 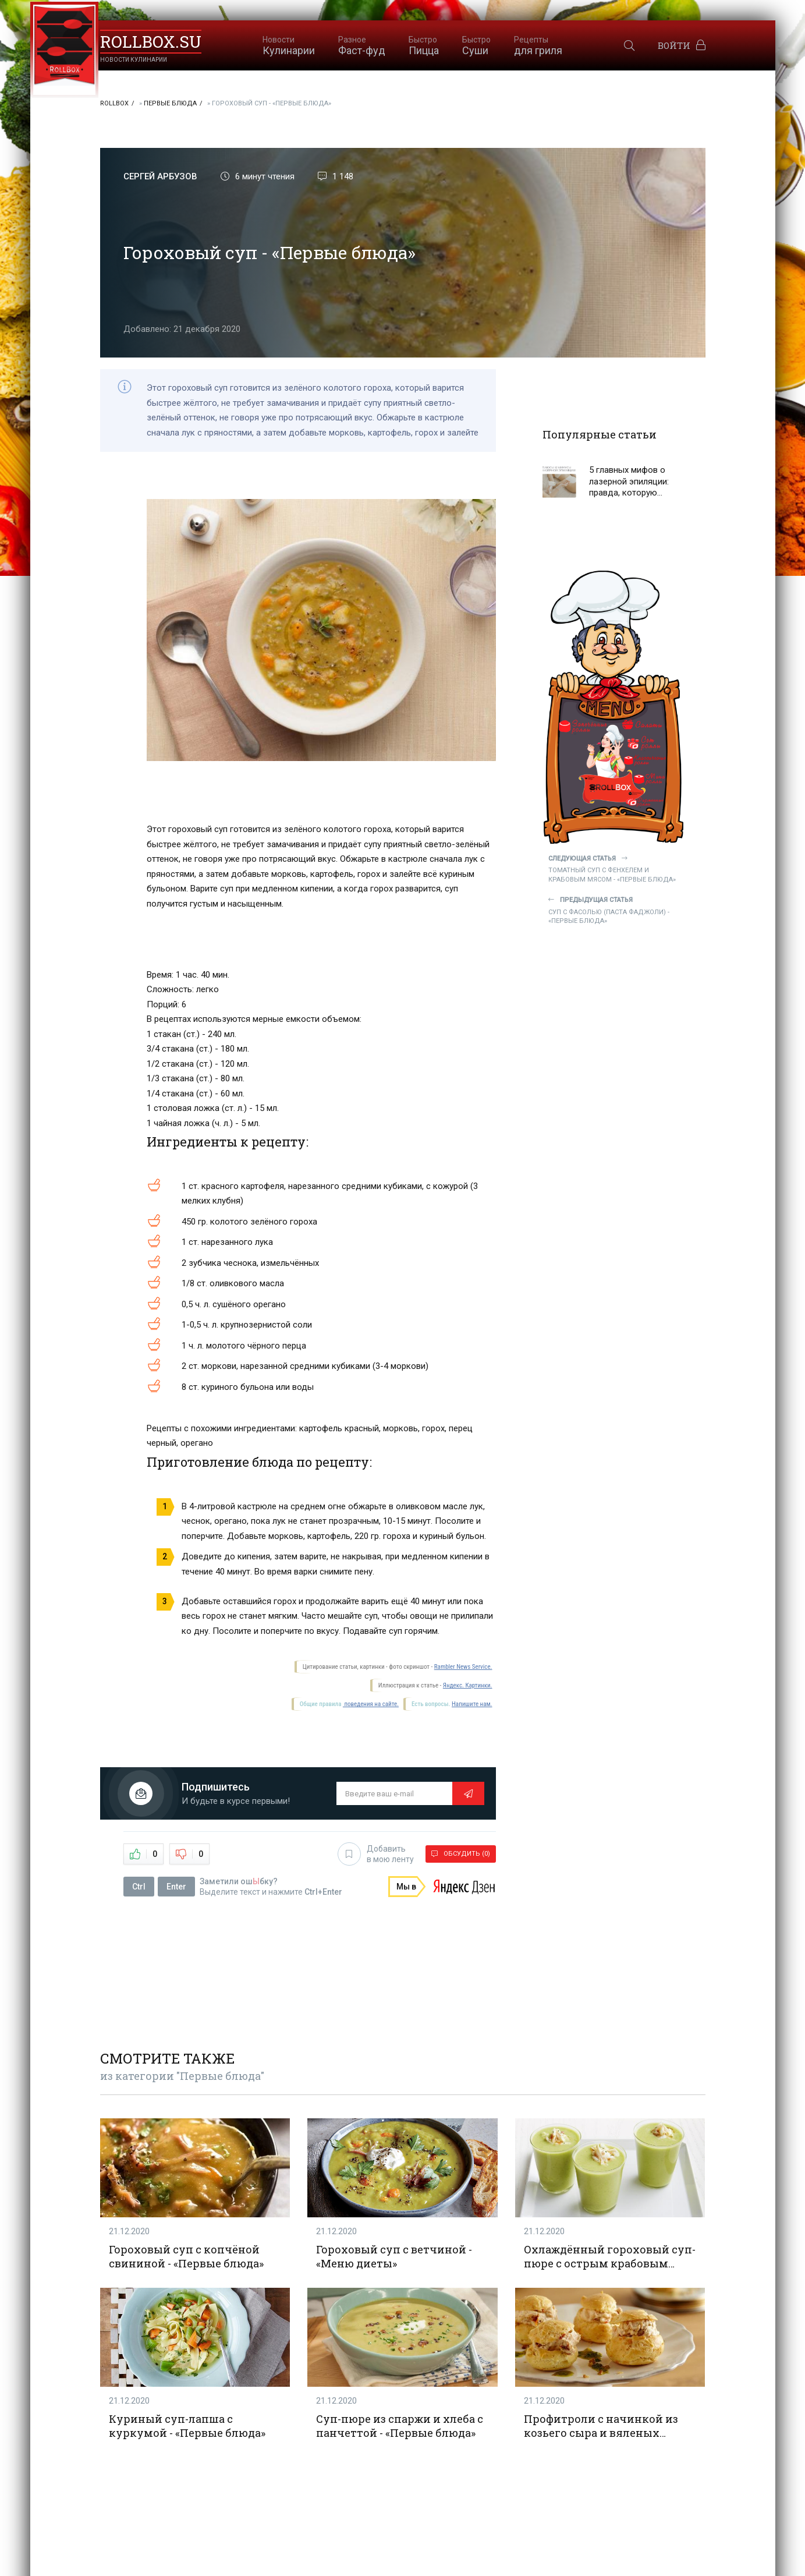 I want to click on Добавить, so click(x=376, y=1853).